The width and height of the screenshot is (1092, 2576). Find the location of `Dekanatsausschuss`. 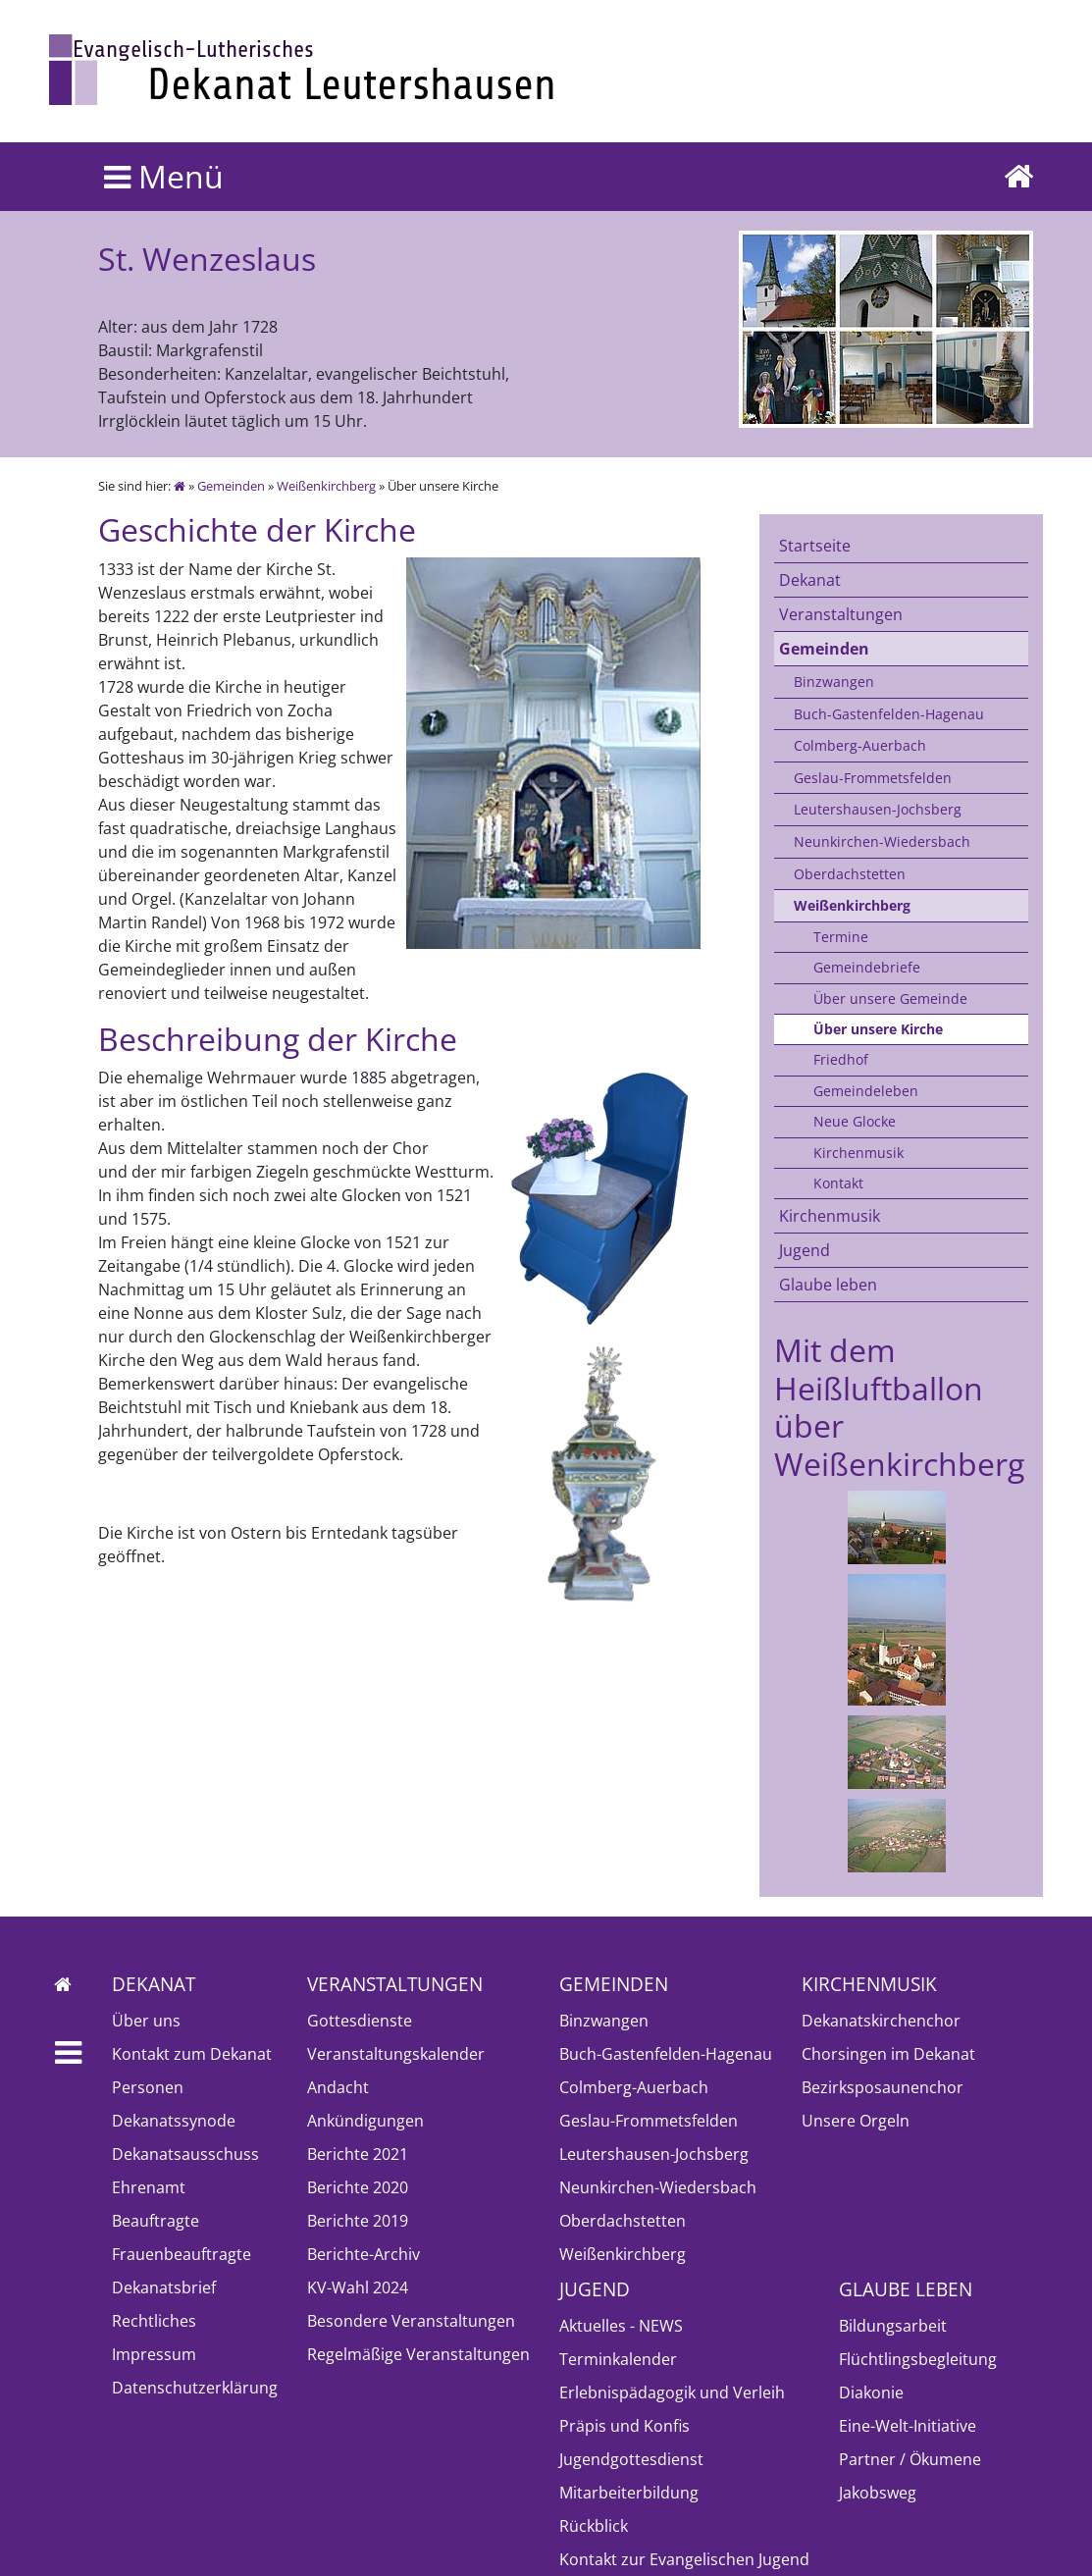

Dekanatsausschuss is located at coordinates (185, 2154).